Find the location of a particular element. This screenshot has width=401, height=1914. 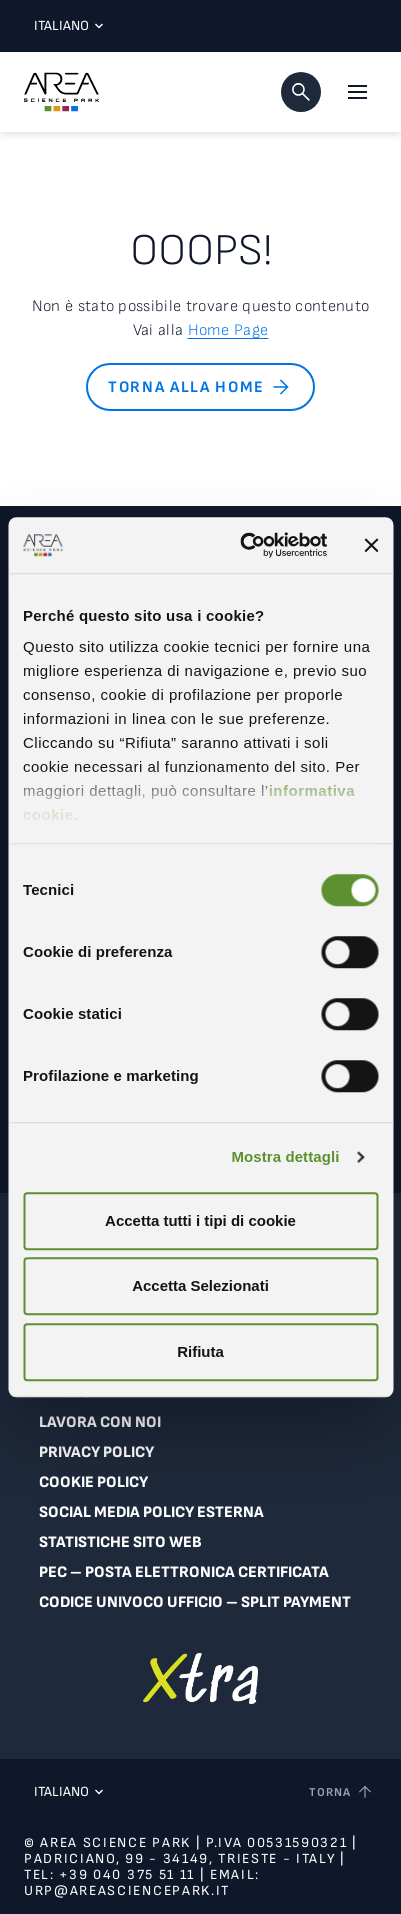

Lavora con noi is located at coordinates (100, 1422).